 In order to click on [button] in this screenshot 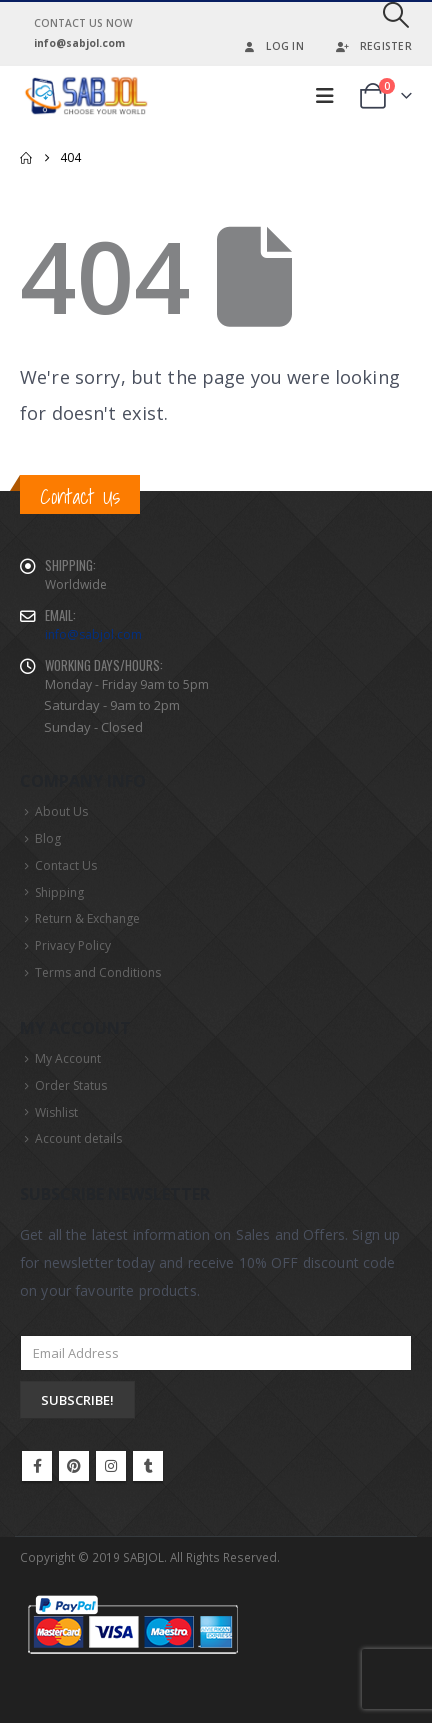, I will do `click(396, 15)`.